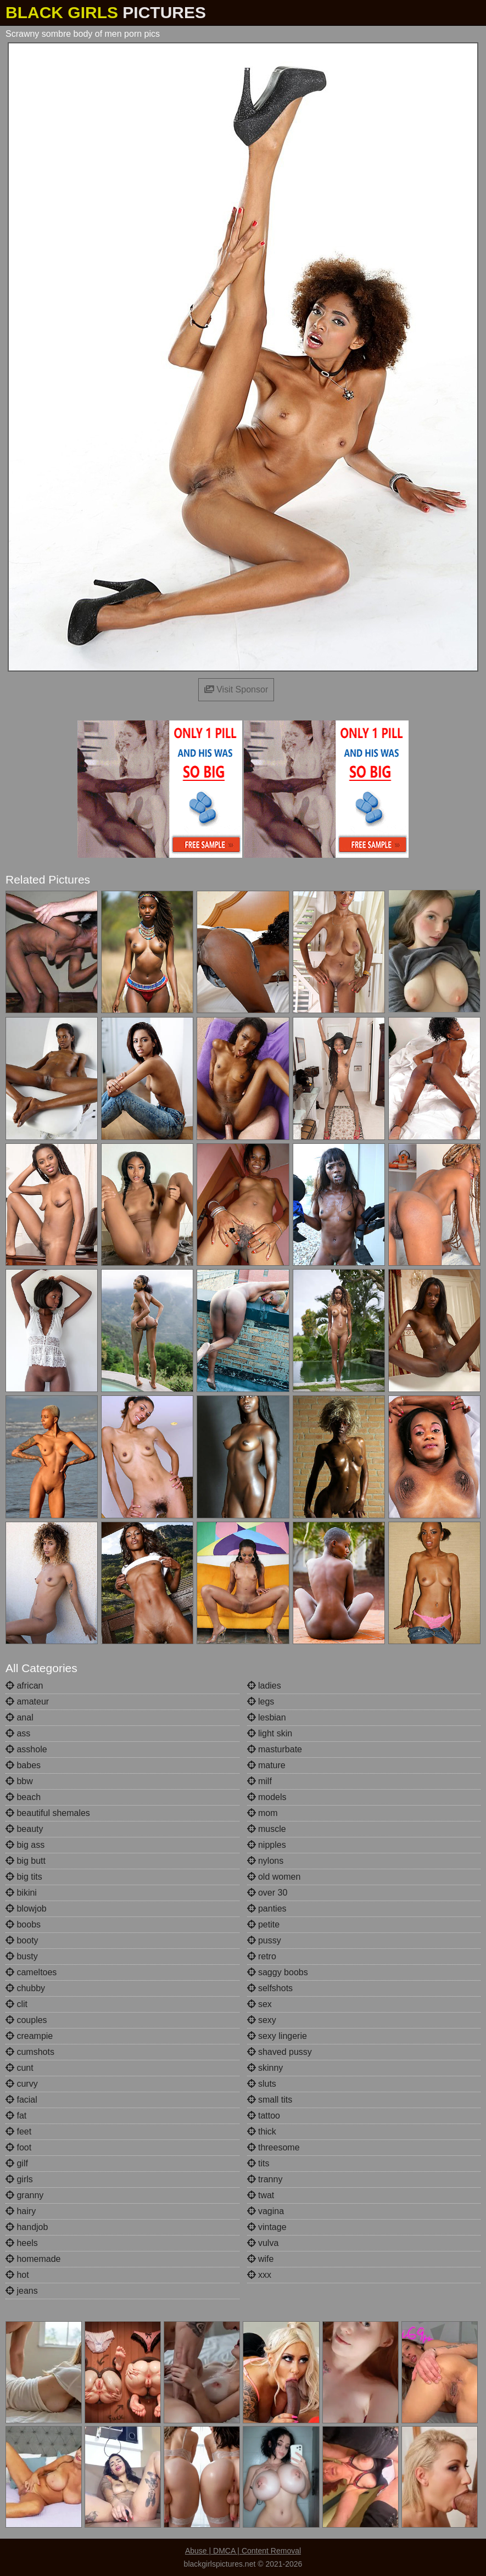 The height and width of the screenshot is (2576, 486). What do you see at coordinates (47, 1813) in the screenshot?
I see `beautiful shemales` at bounding box center [47, 1813].